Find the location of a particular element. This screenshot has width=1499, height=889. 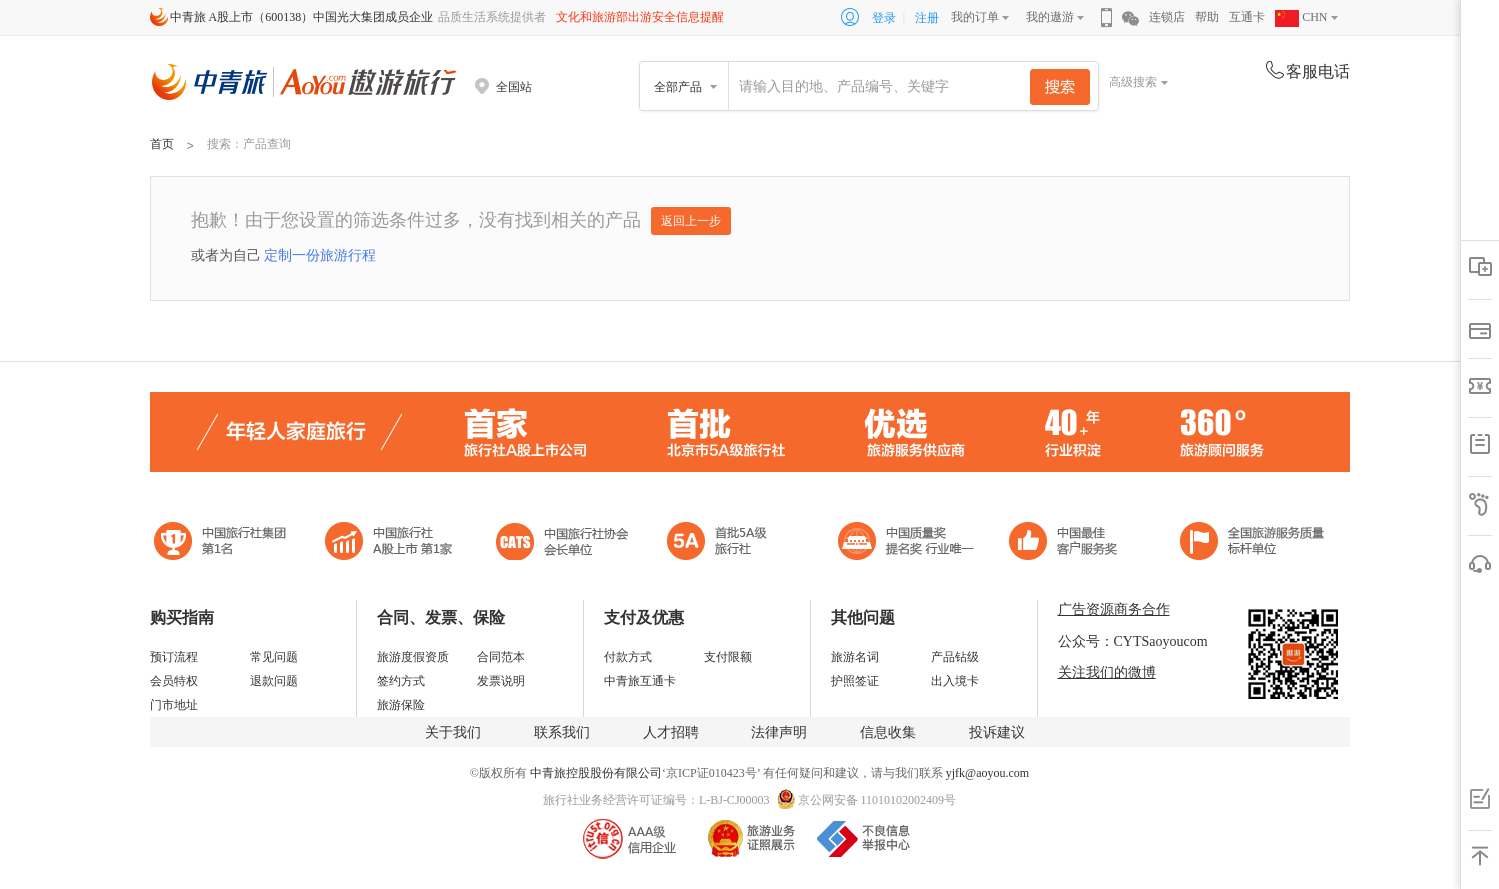

连锁店 is located at coordinates (1167, 17).